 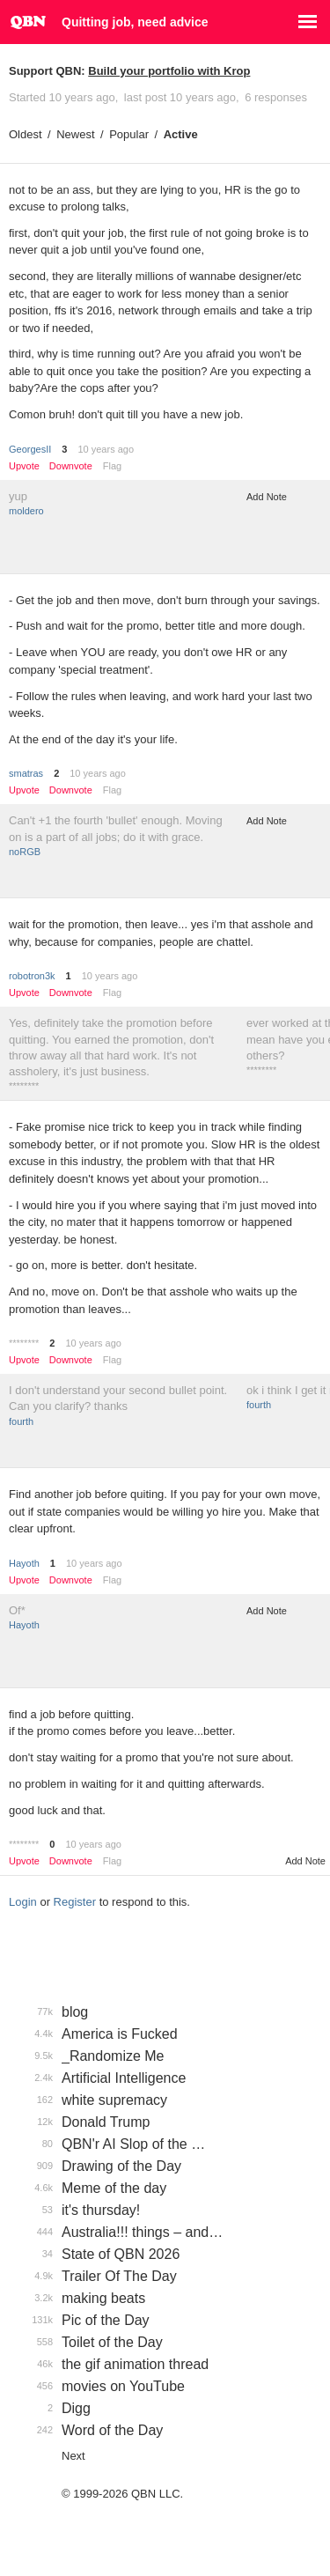 What do you see at coordinates (73, 2456) in the screenshot?
I see `Next` at bounding box center [73, 2456].